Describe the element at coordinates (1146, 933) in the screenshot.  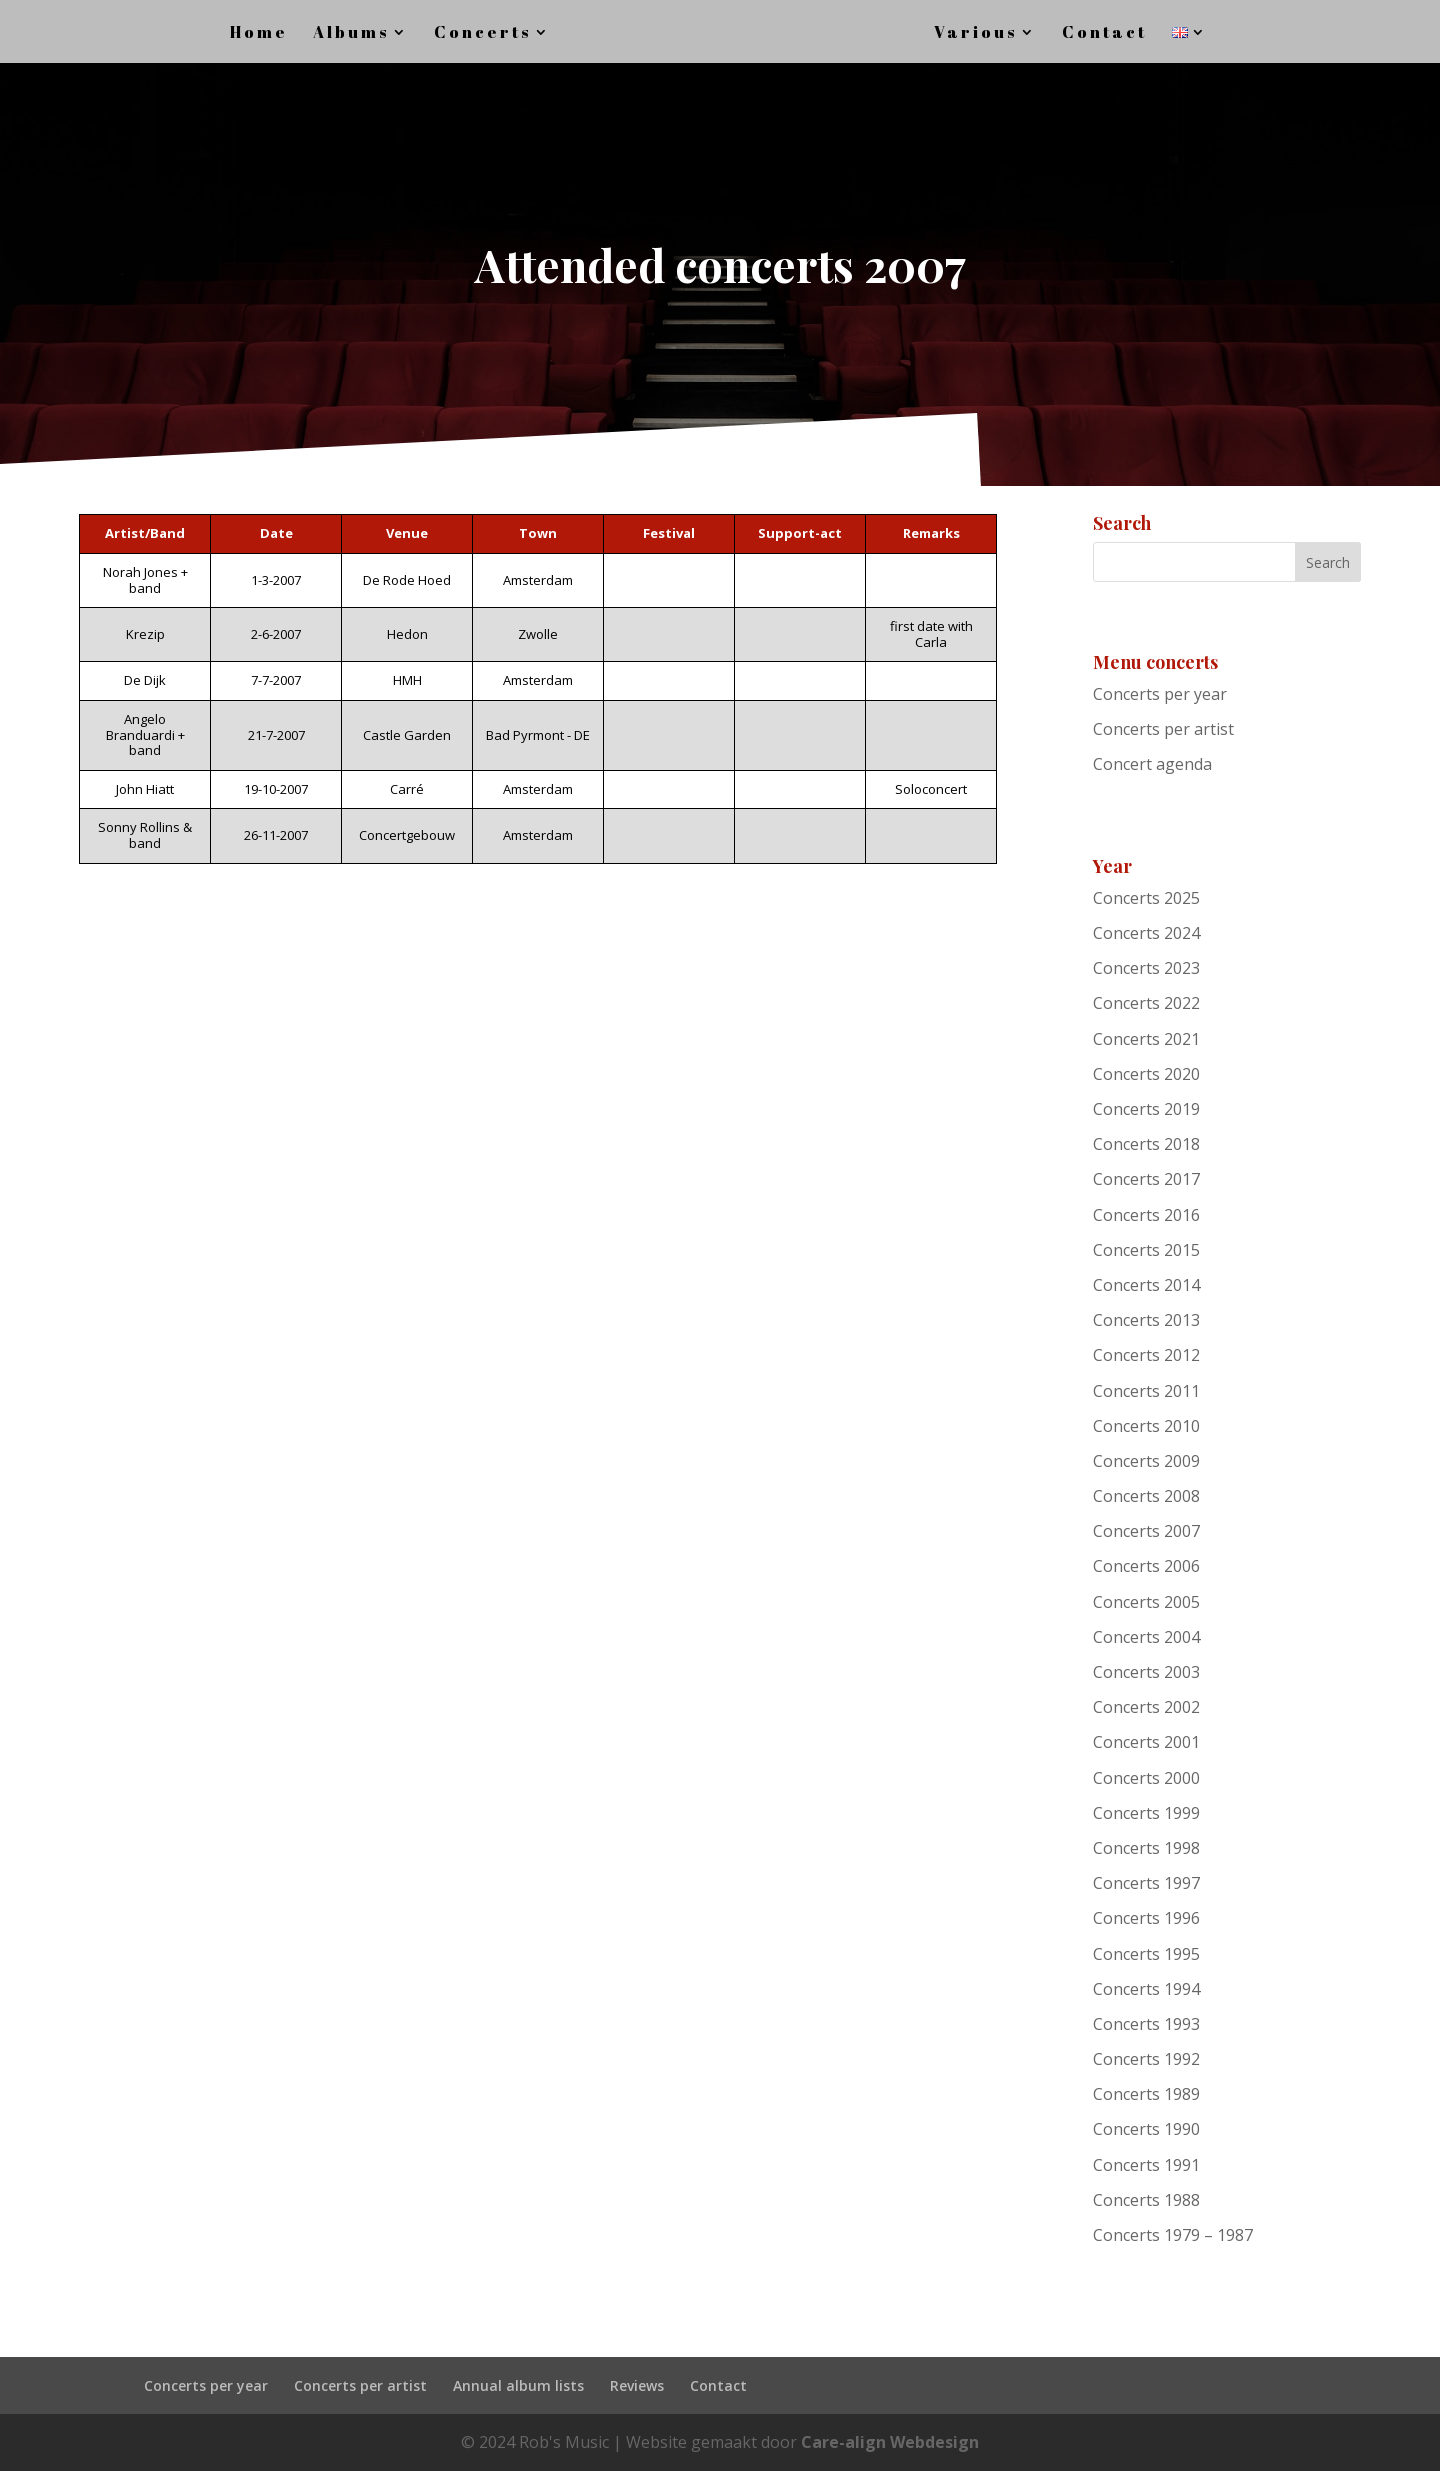
I see `Concerts 2024` at that location.